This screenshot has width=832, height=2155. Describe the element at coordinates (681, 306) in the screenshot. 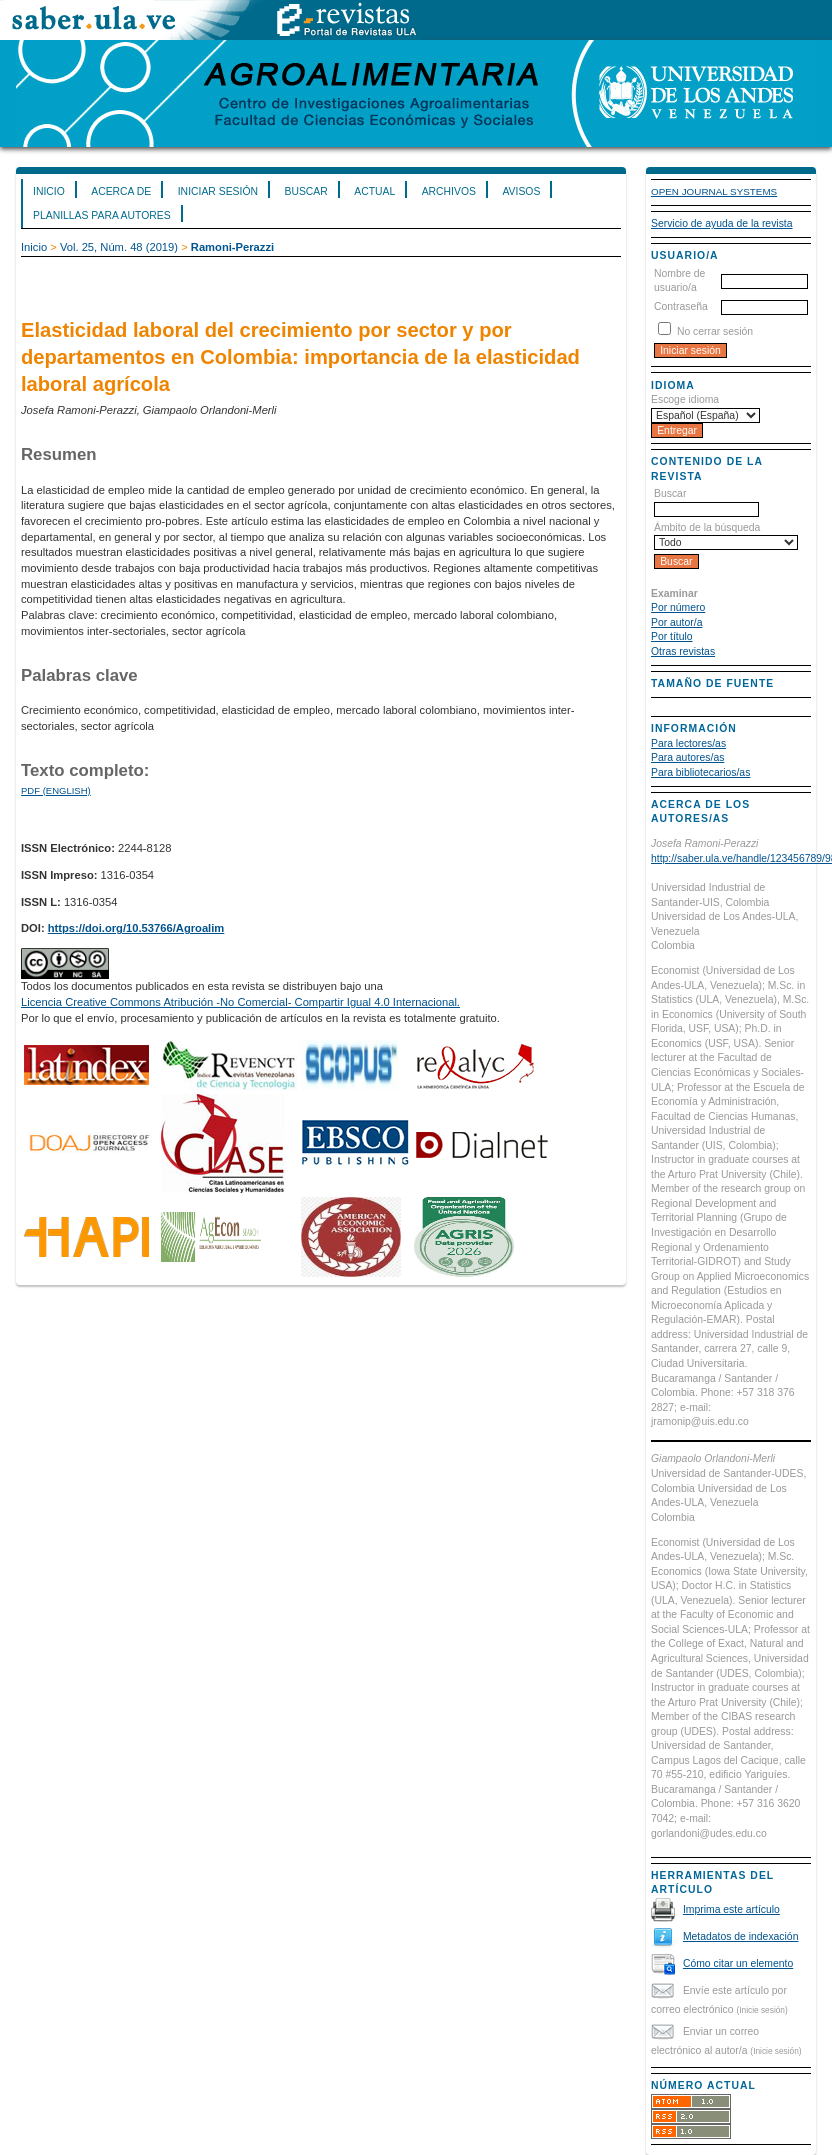

I see `Contraseña` at that location.